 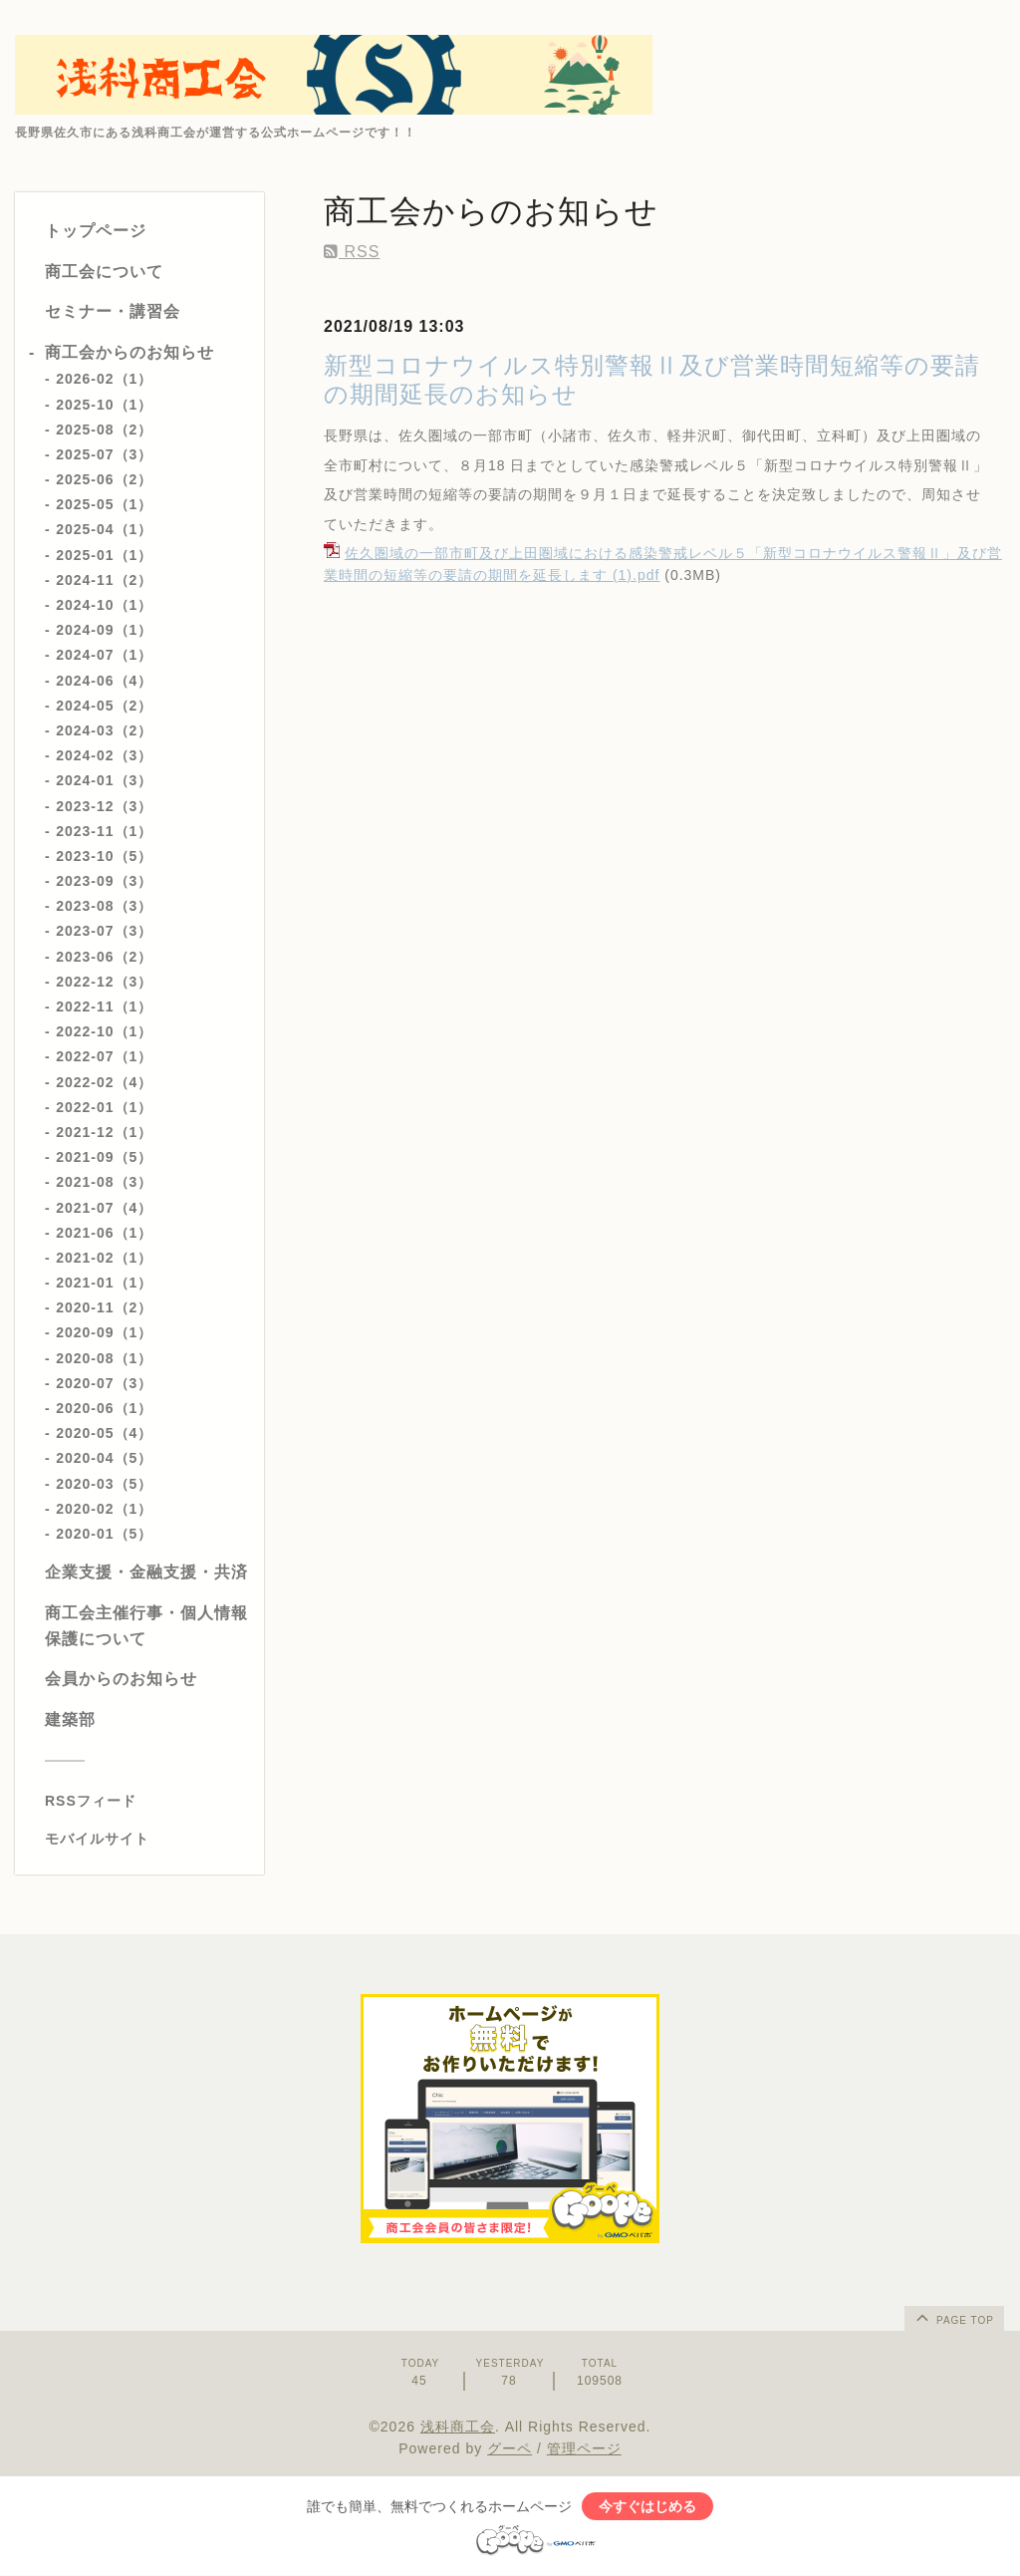 I want to click on 2020-03（5）, so click(x=104, y=1484).